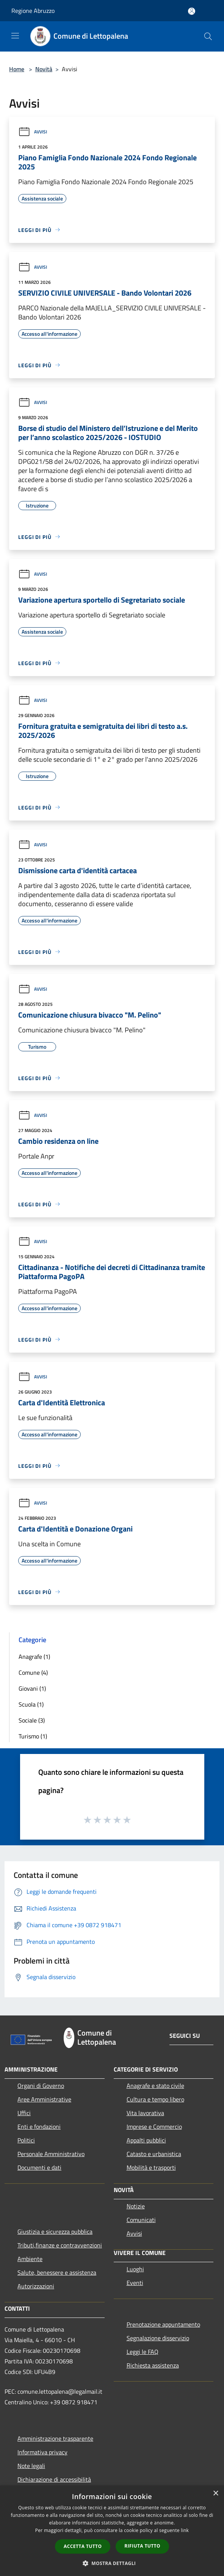 The image size is (224, 2576). What do you see at coordinates (145, 2112) in the screenshot?
I see `Vita lavorativa` at bounding box center [145, 2112].